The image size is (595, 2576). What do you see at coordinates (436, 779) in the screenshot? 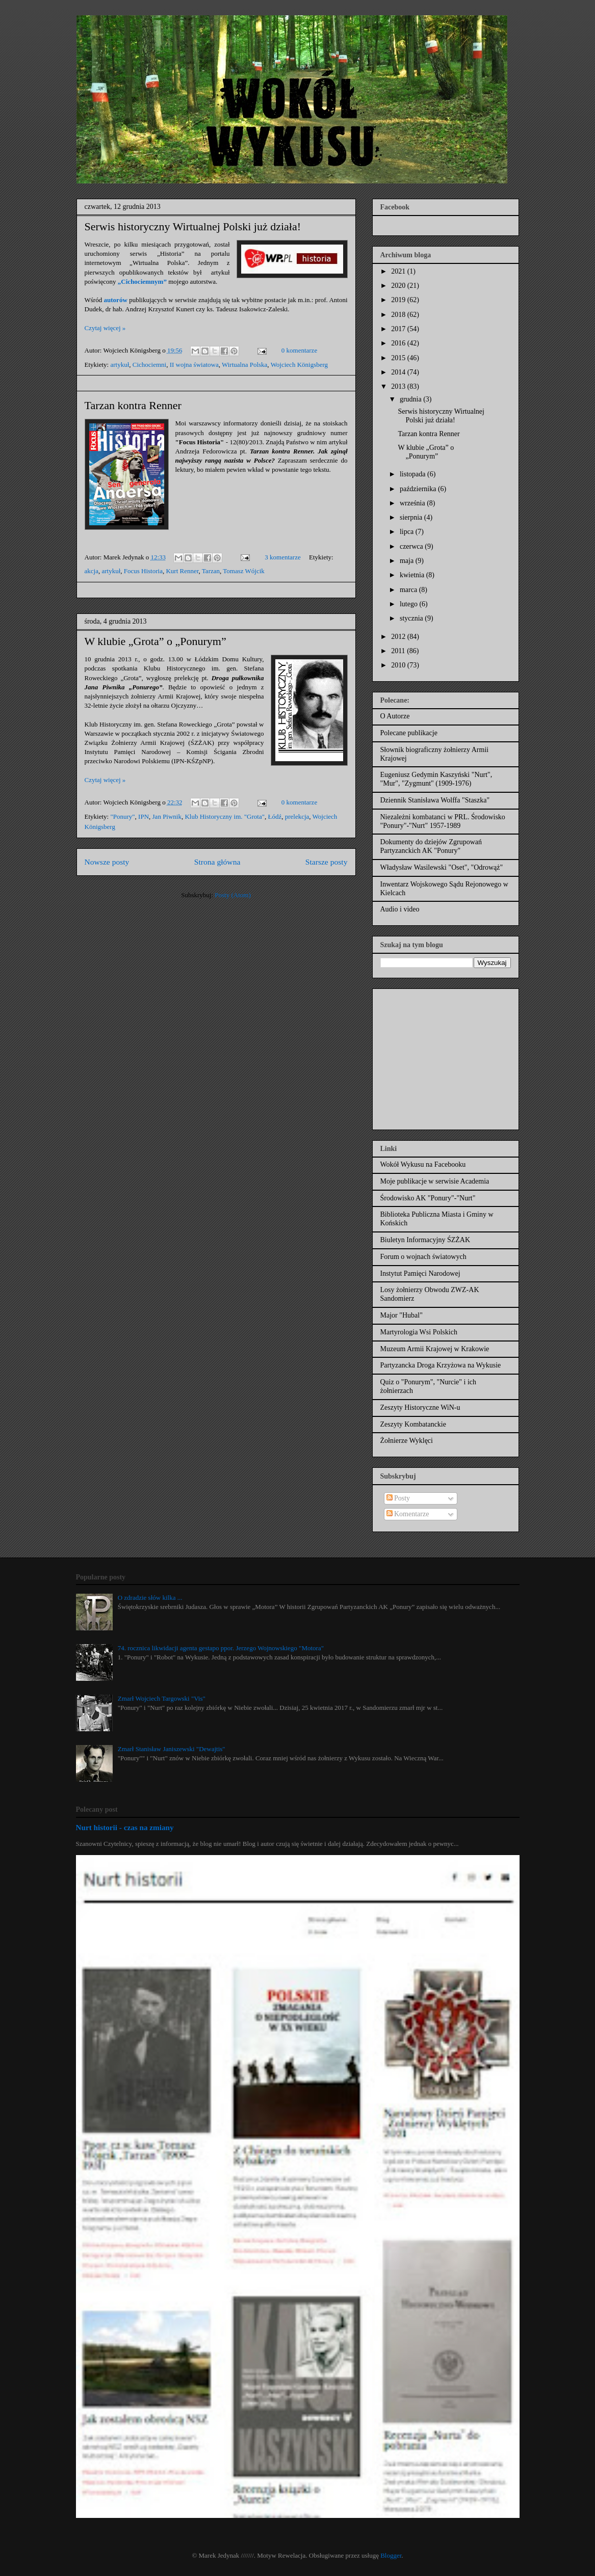
I see `Eugeniusz Gedymin Kaszyński "Nurt", "Mur", "Zygmunt" (1909-1976)` at bounding box center [436, 779].